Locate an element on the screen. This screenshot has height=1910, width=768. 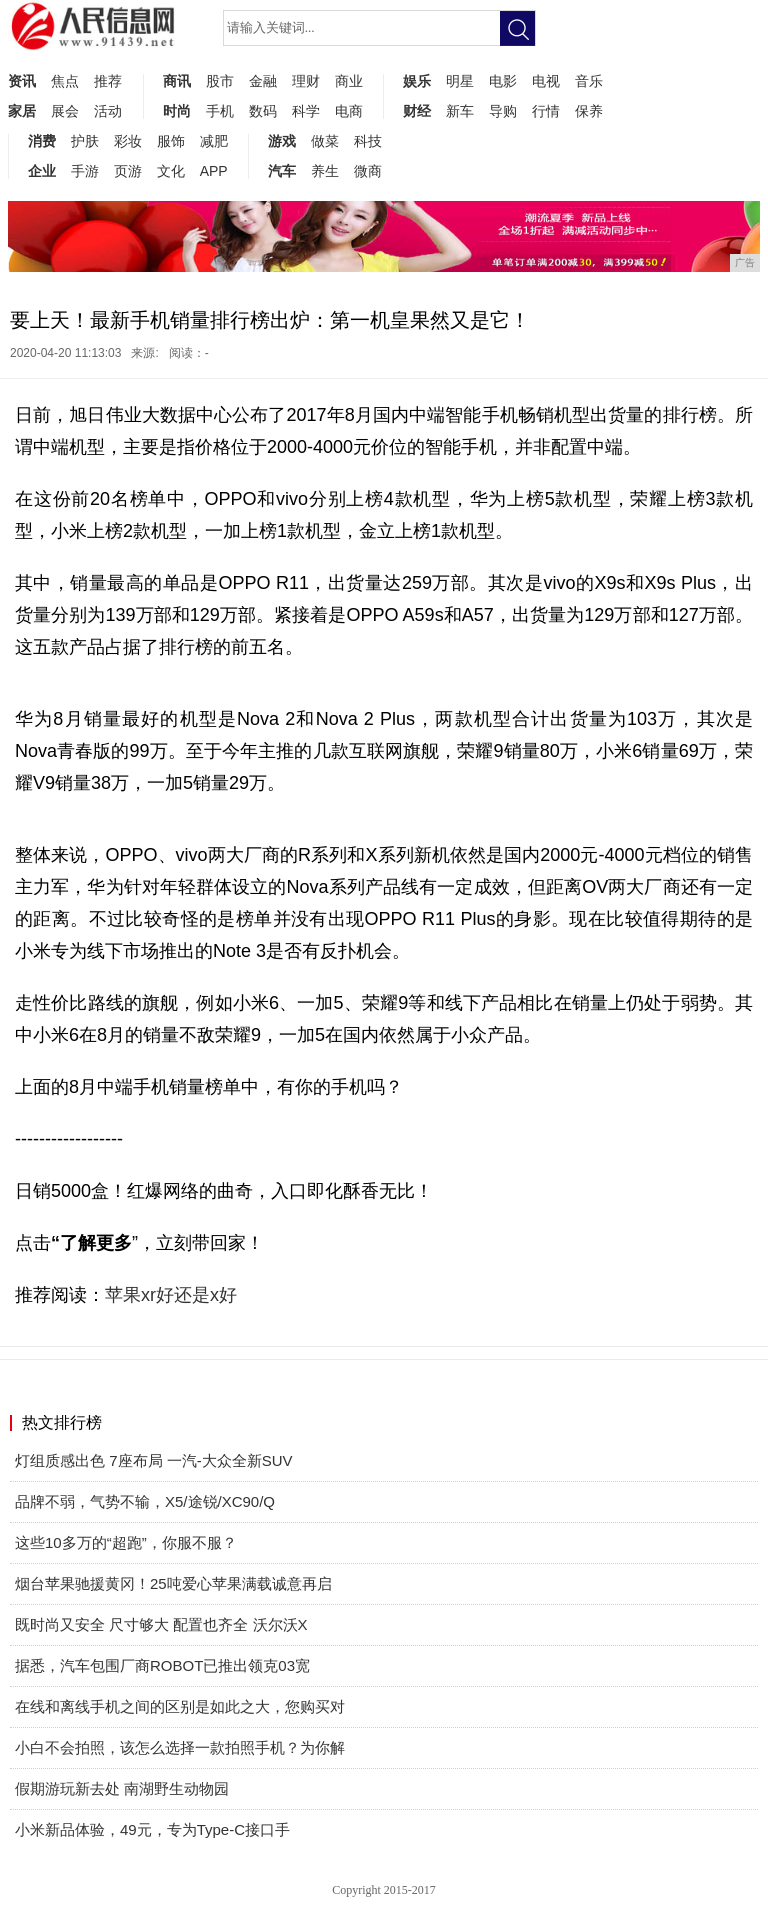
彩妆 is located at coordinates (128, 141).